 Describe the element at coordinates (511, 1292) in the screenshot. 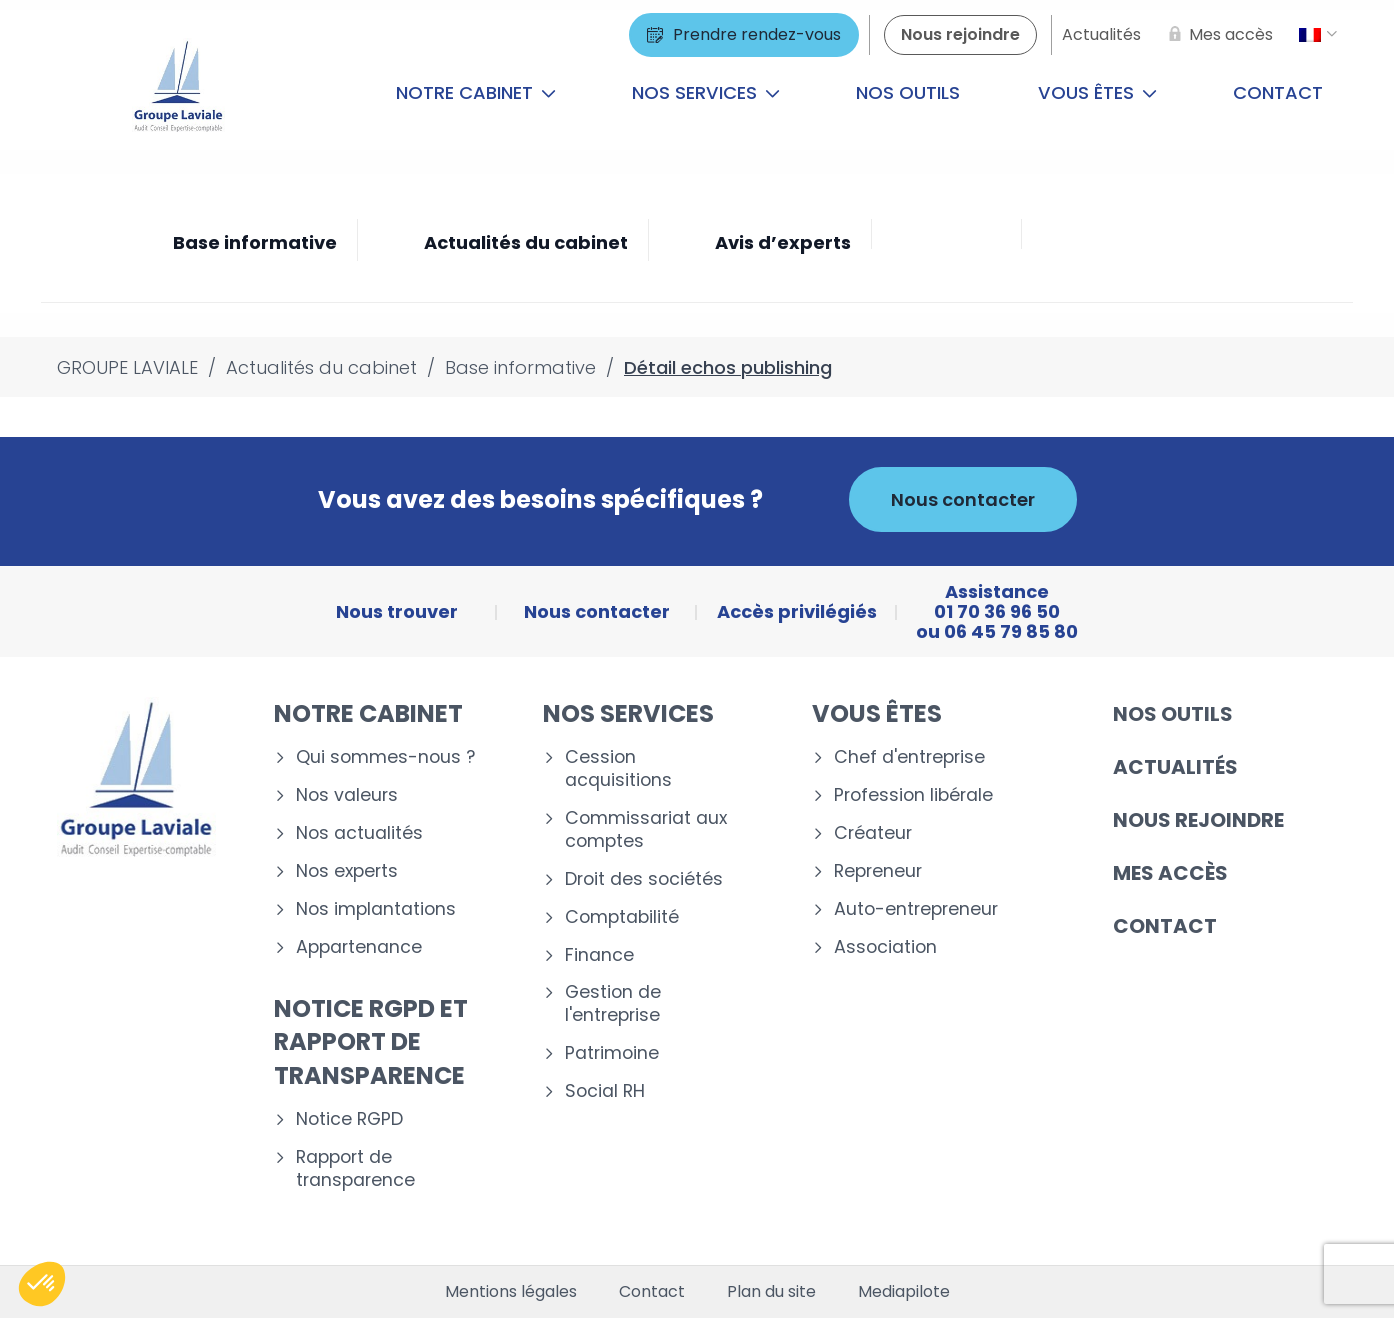

I see `Mentions légales` at that location.